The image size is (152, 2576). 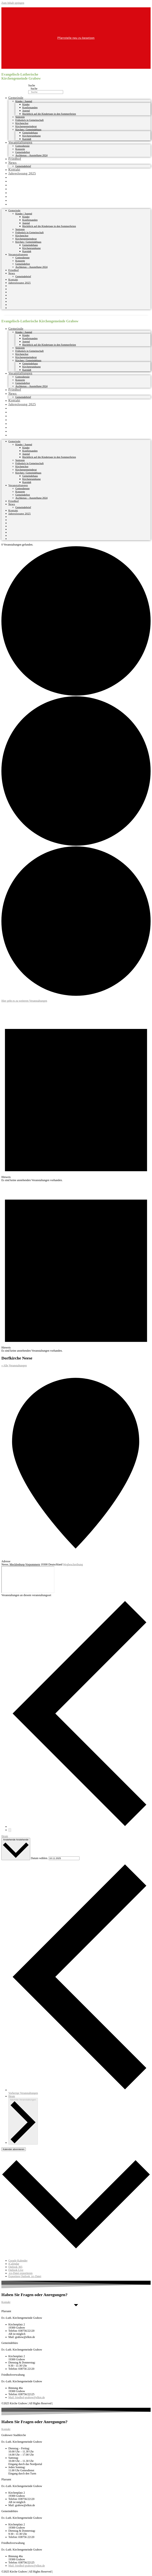 What do you see at coordinates (22, 173) in the screenshot?
I see `Jahreslosung 2025` at bounding box center [22, 173].